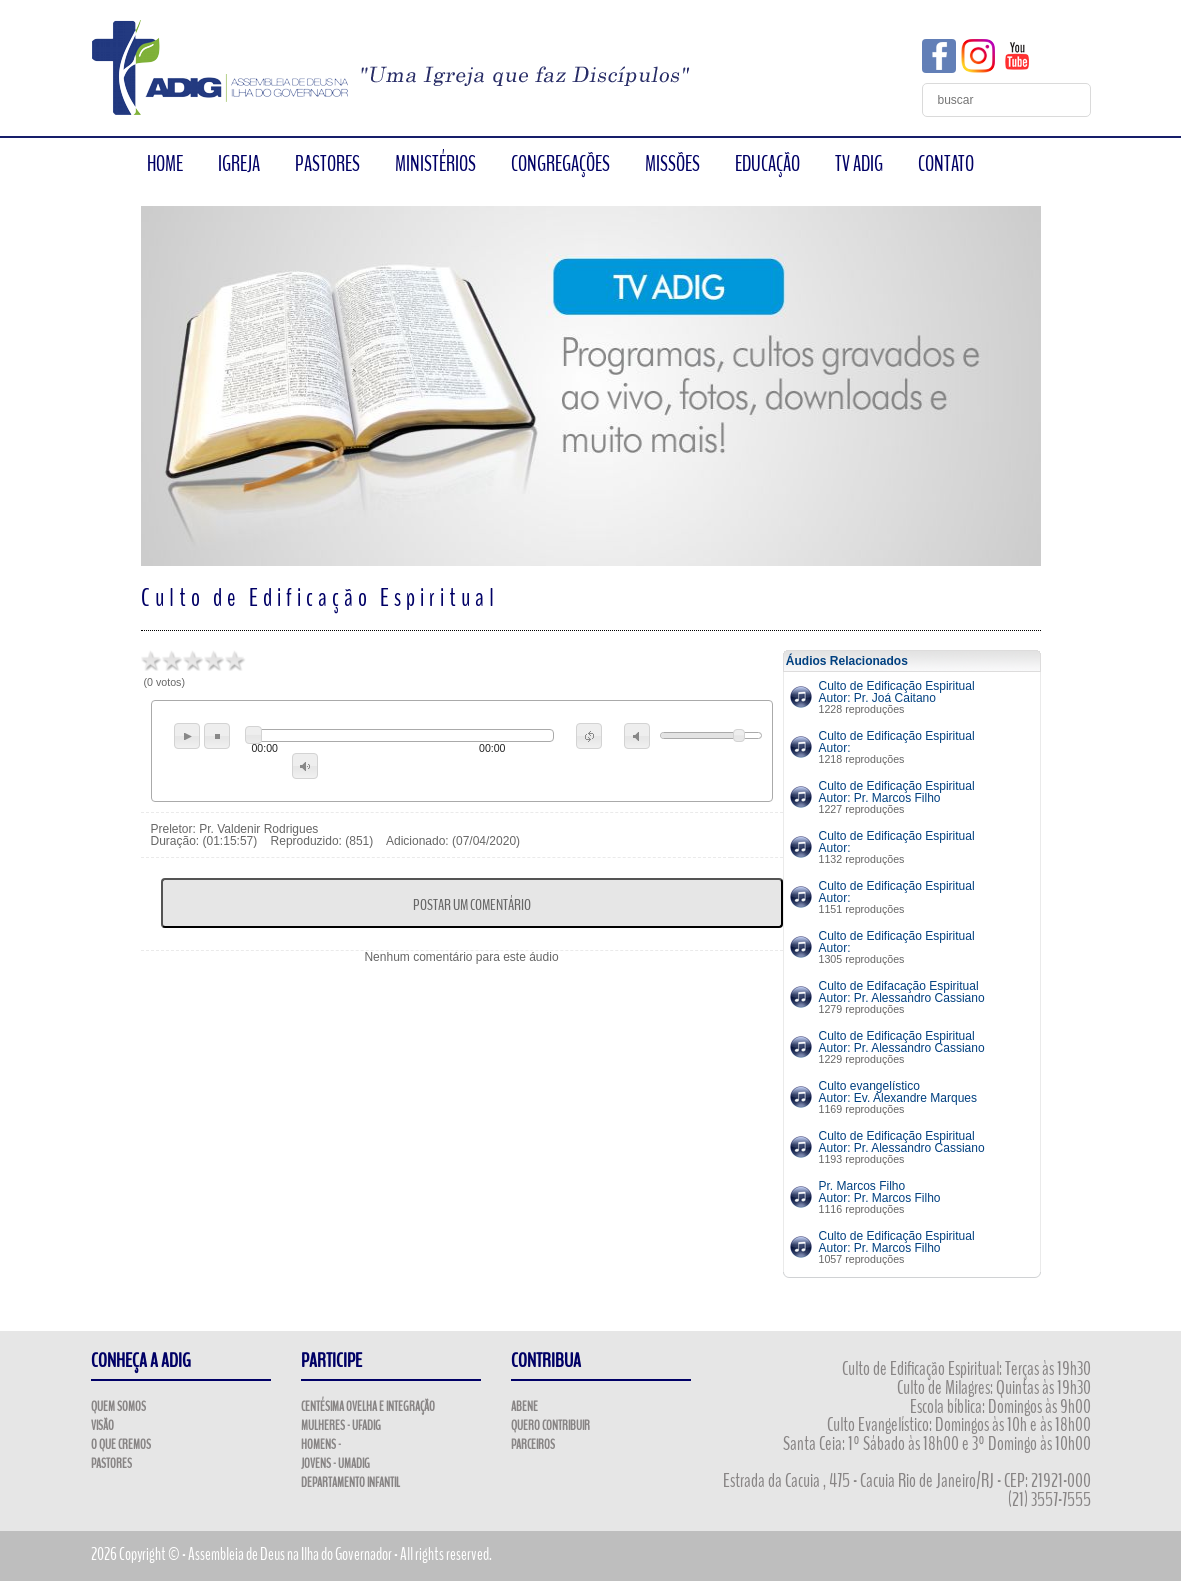  What do you see at coordinates (102, 1426) in the screenshot?
I see `Visão` at bounding box center [102, 1426].